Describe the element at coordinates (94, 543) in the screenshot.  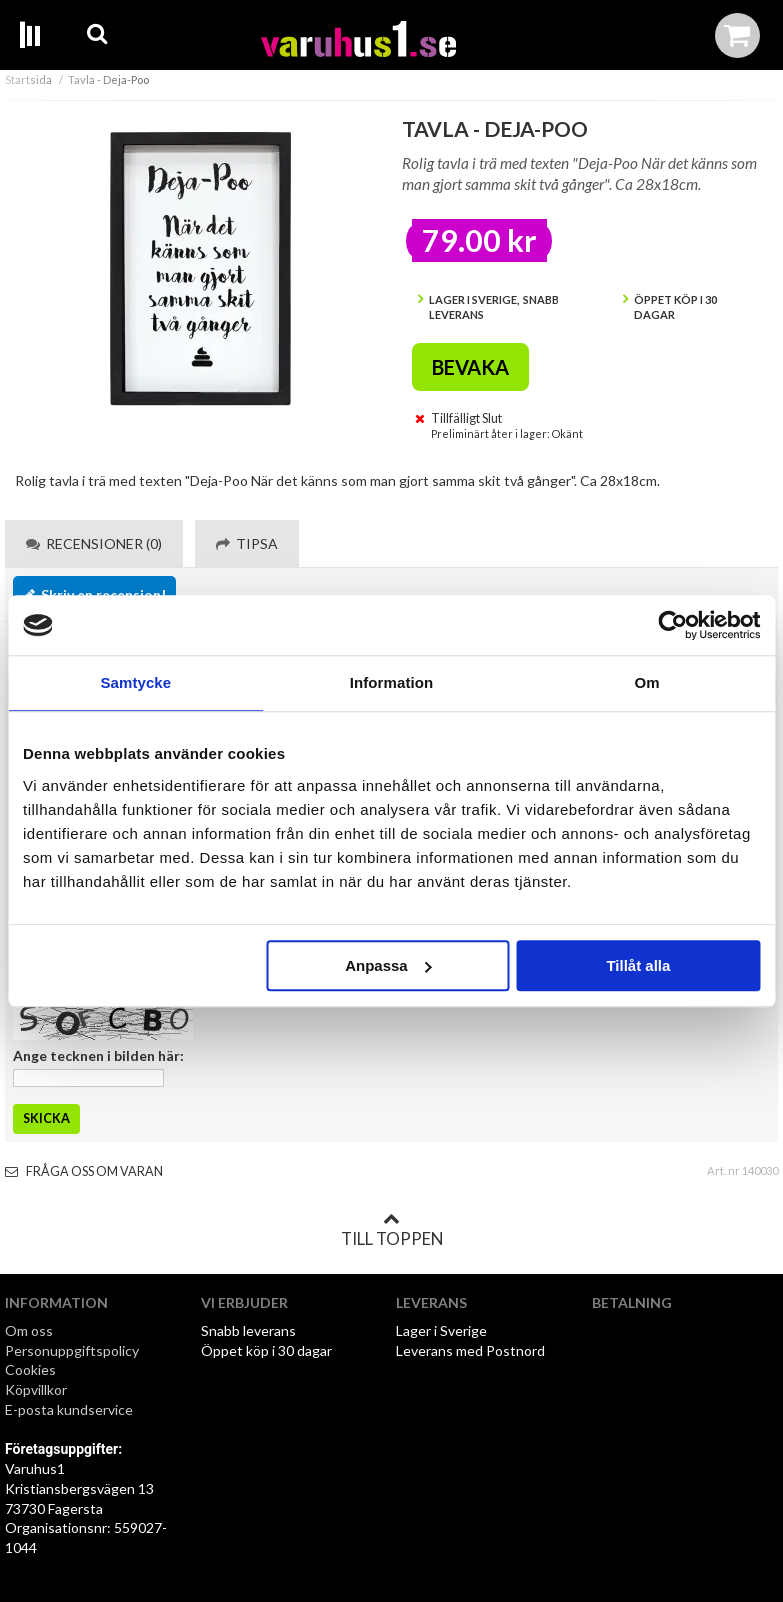
I see `Recensioner (0) [tab]` at that location.